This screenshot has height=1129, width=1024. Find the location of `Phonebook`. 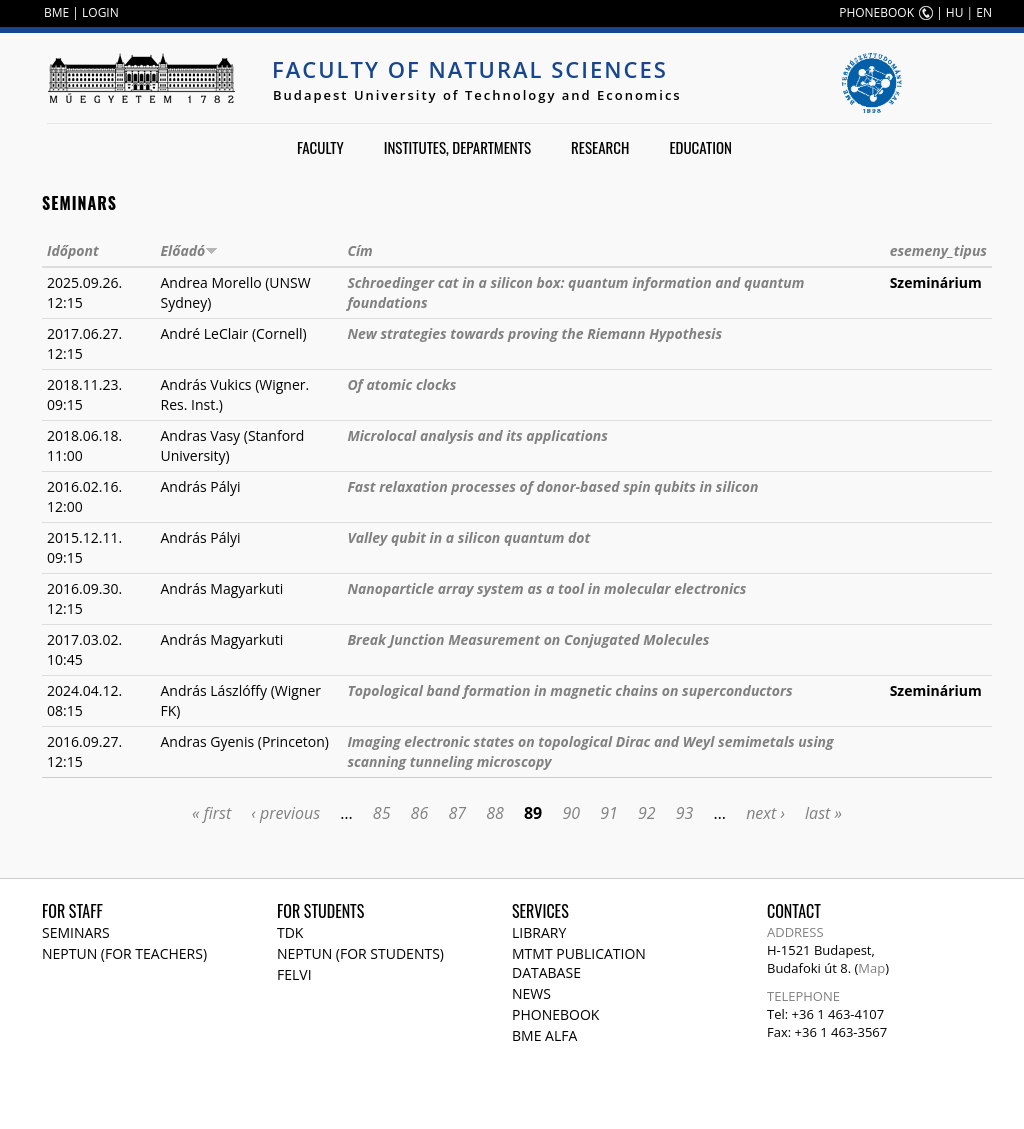

Phonebook is located at coordinates (555, 1014).